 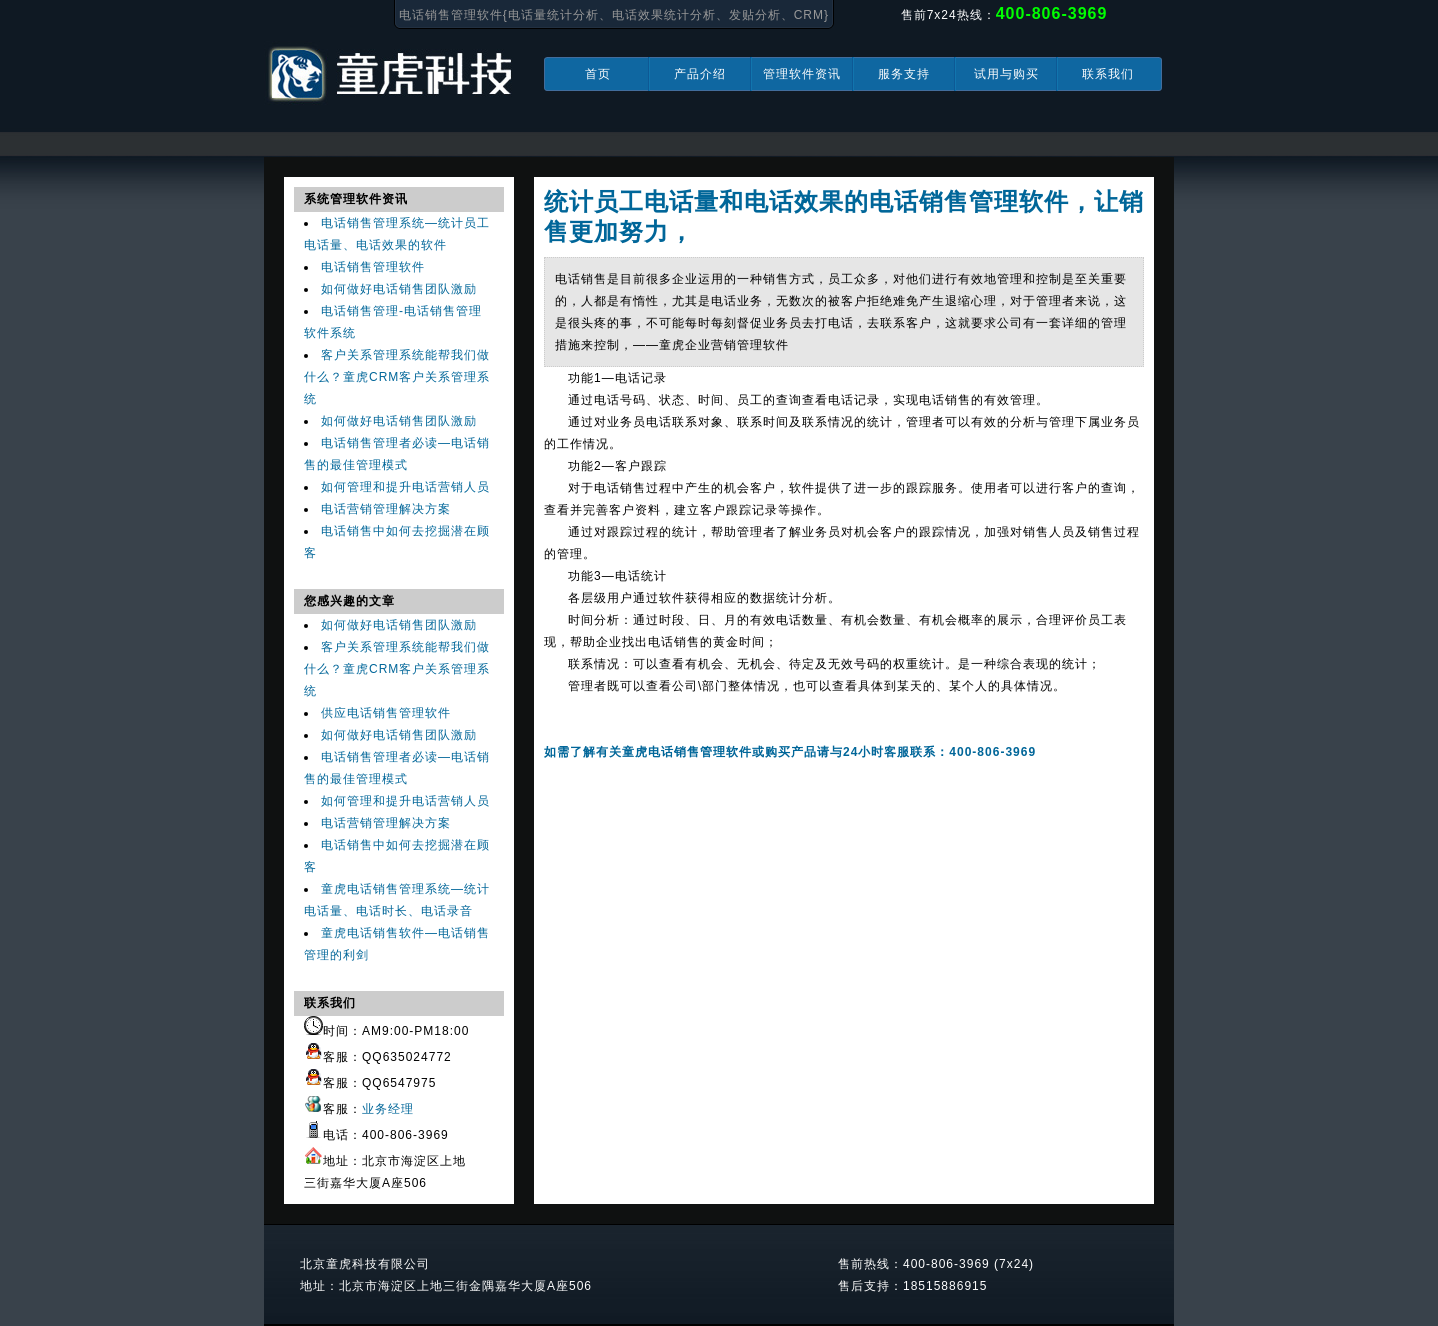 What do you see at coordinates (802, 74) in the screenshot?
I see `管理软件资讯` at bounding box center [802, 74].